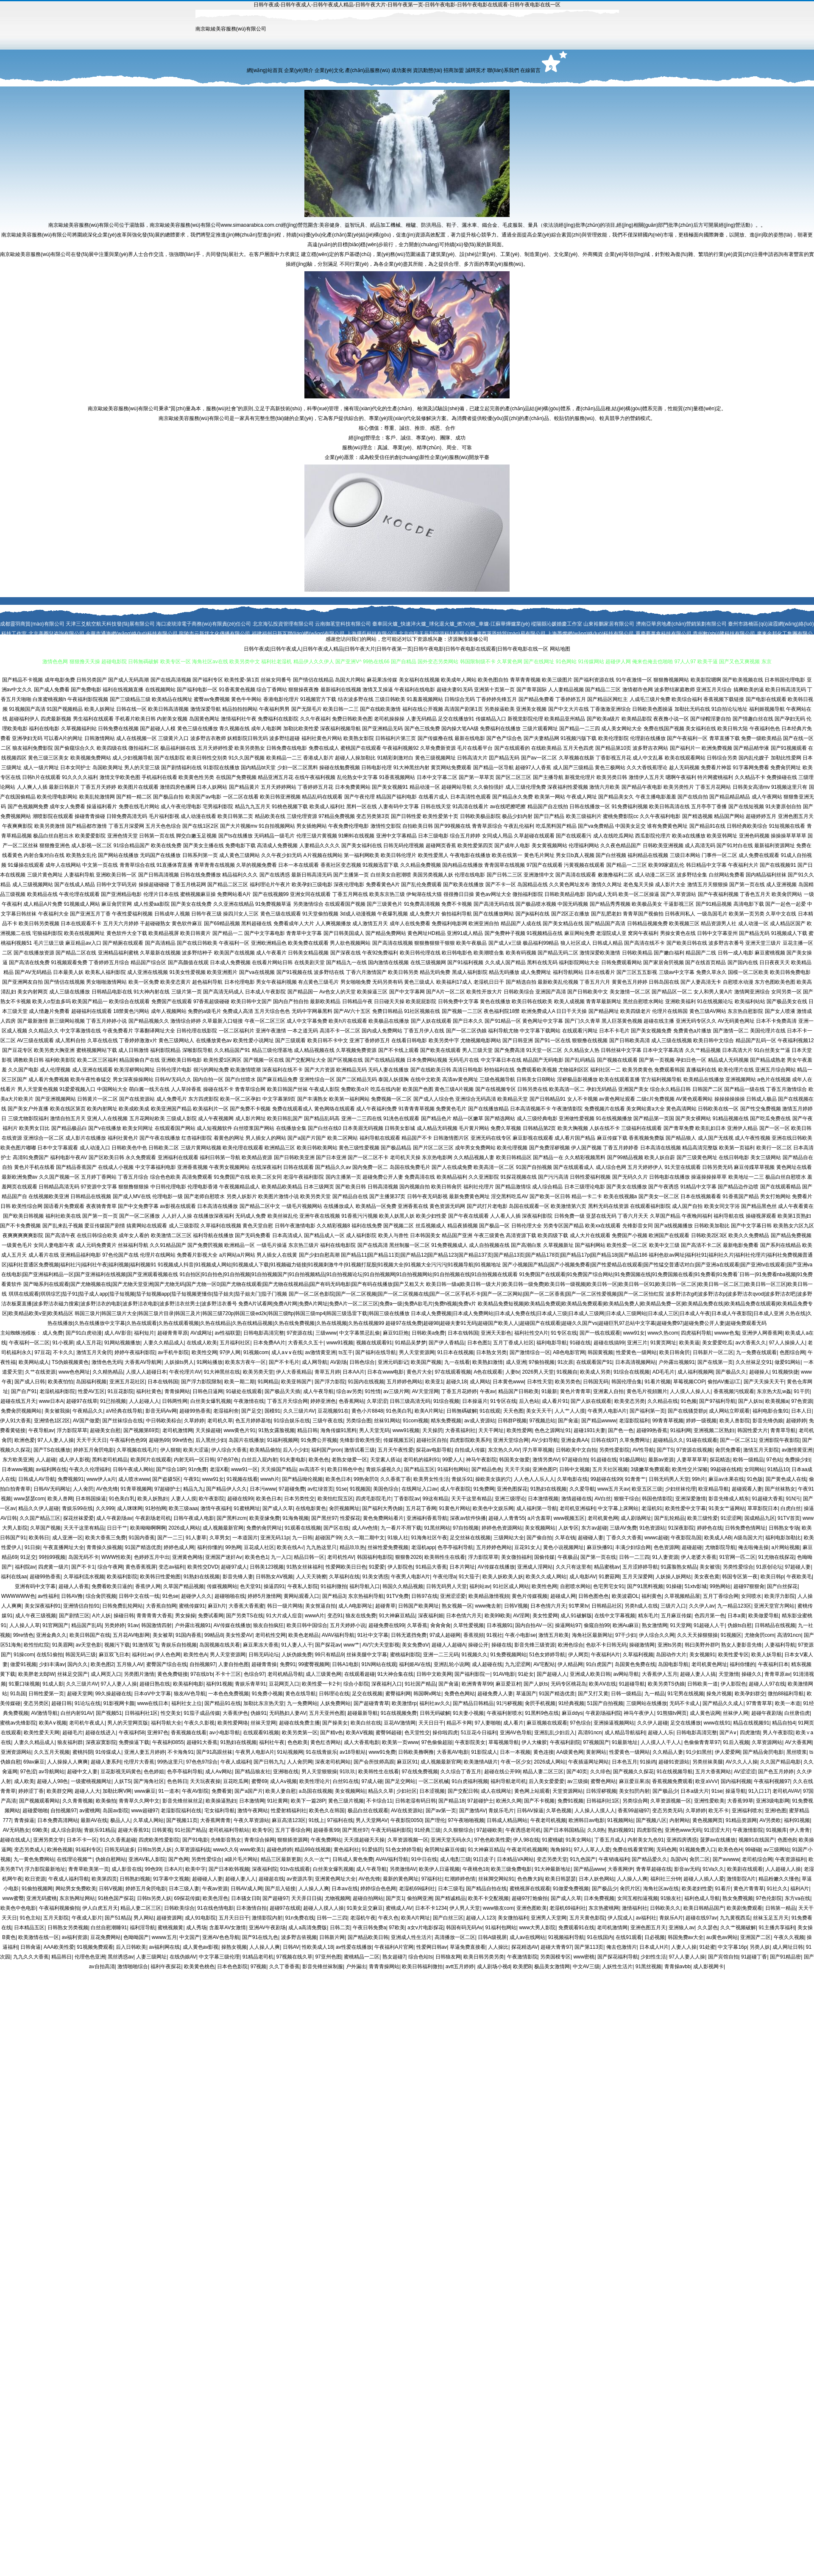 Image resolution: width=814 pixels, height=2576 pixels. What do you see at coordinates (196, 1928) in the screenshot?
I see `成人秀场` at bounding box center [196, 1928].